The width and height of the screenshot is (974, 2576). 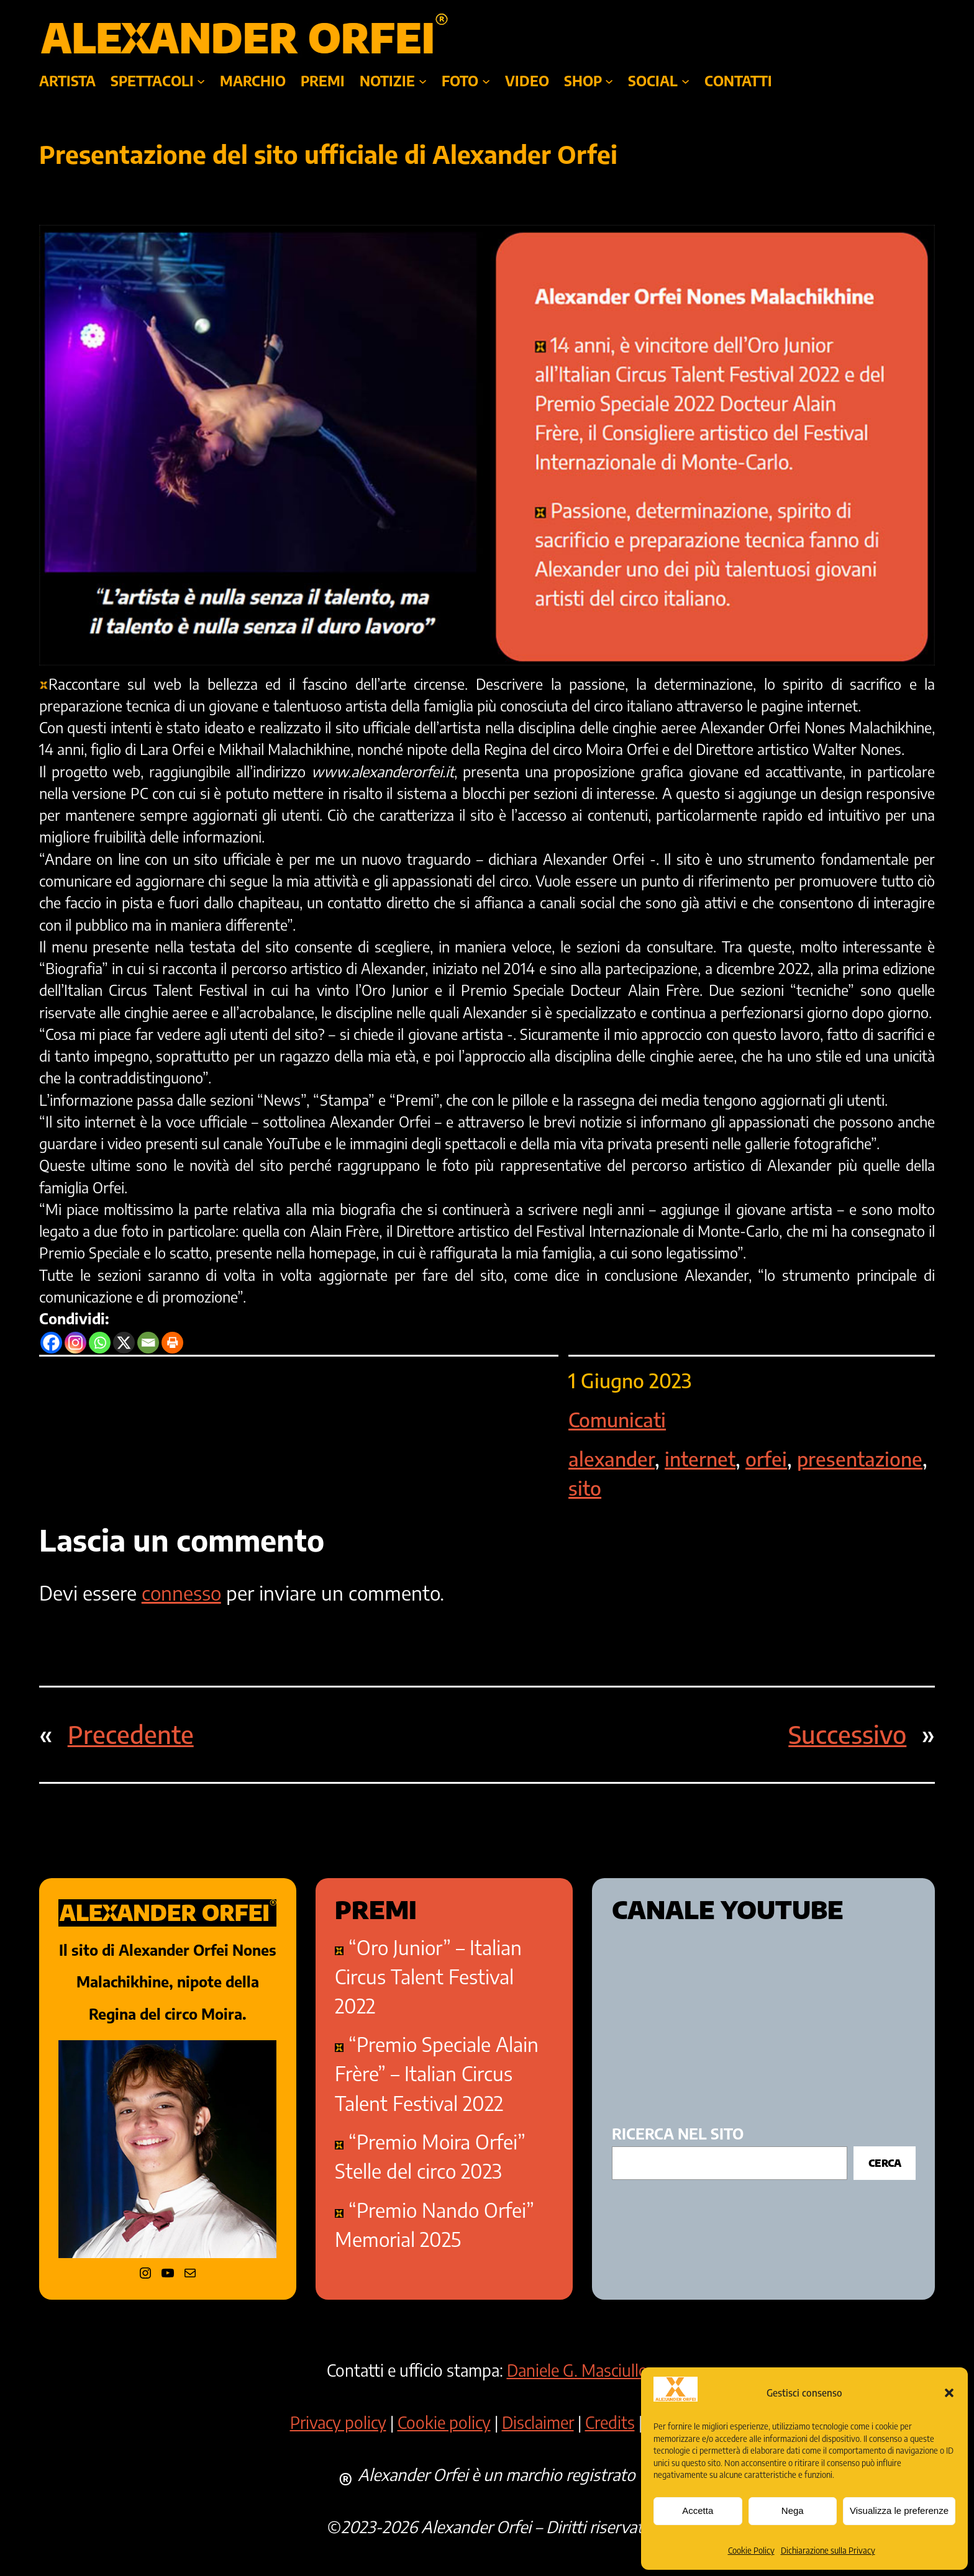 I want to click on sito, so click(x=584, y=1488).